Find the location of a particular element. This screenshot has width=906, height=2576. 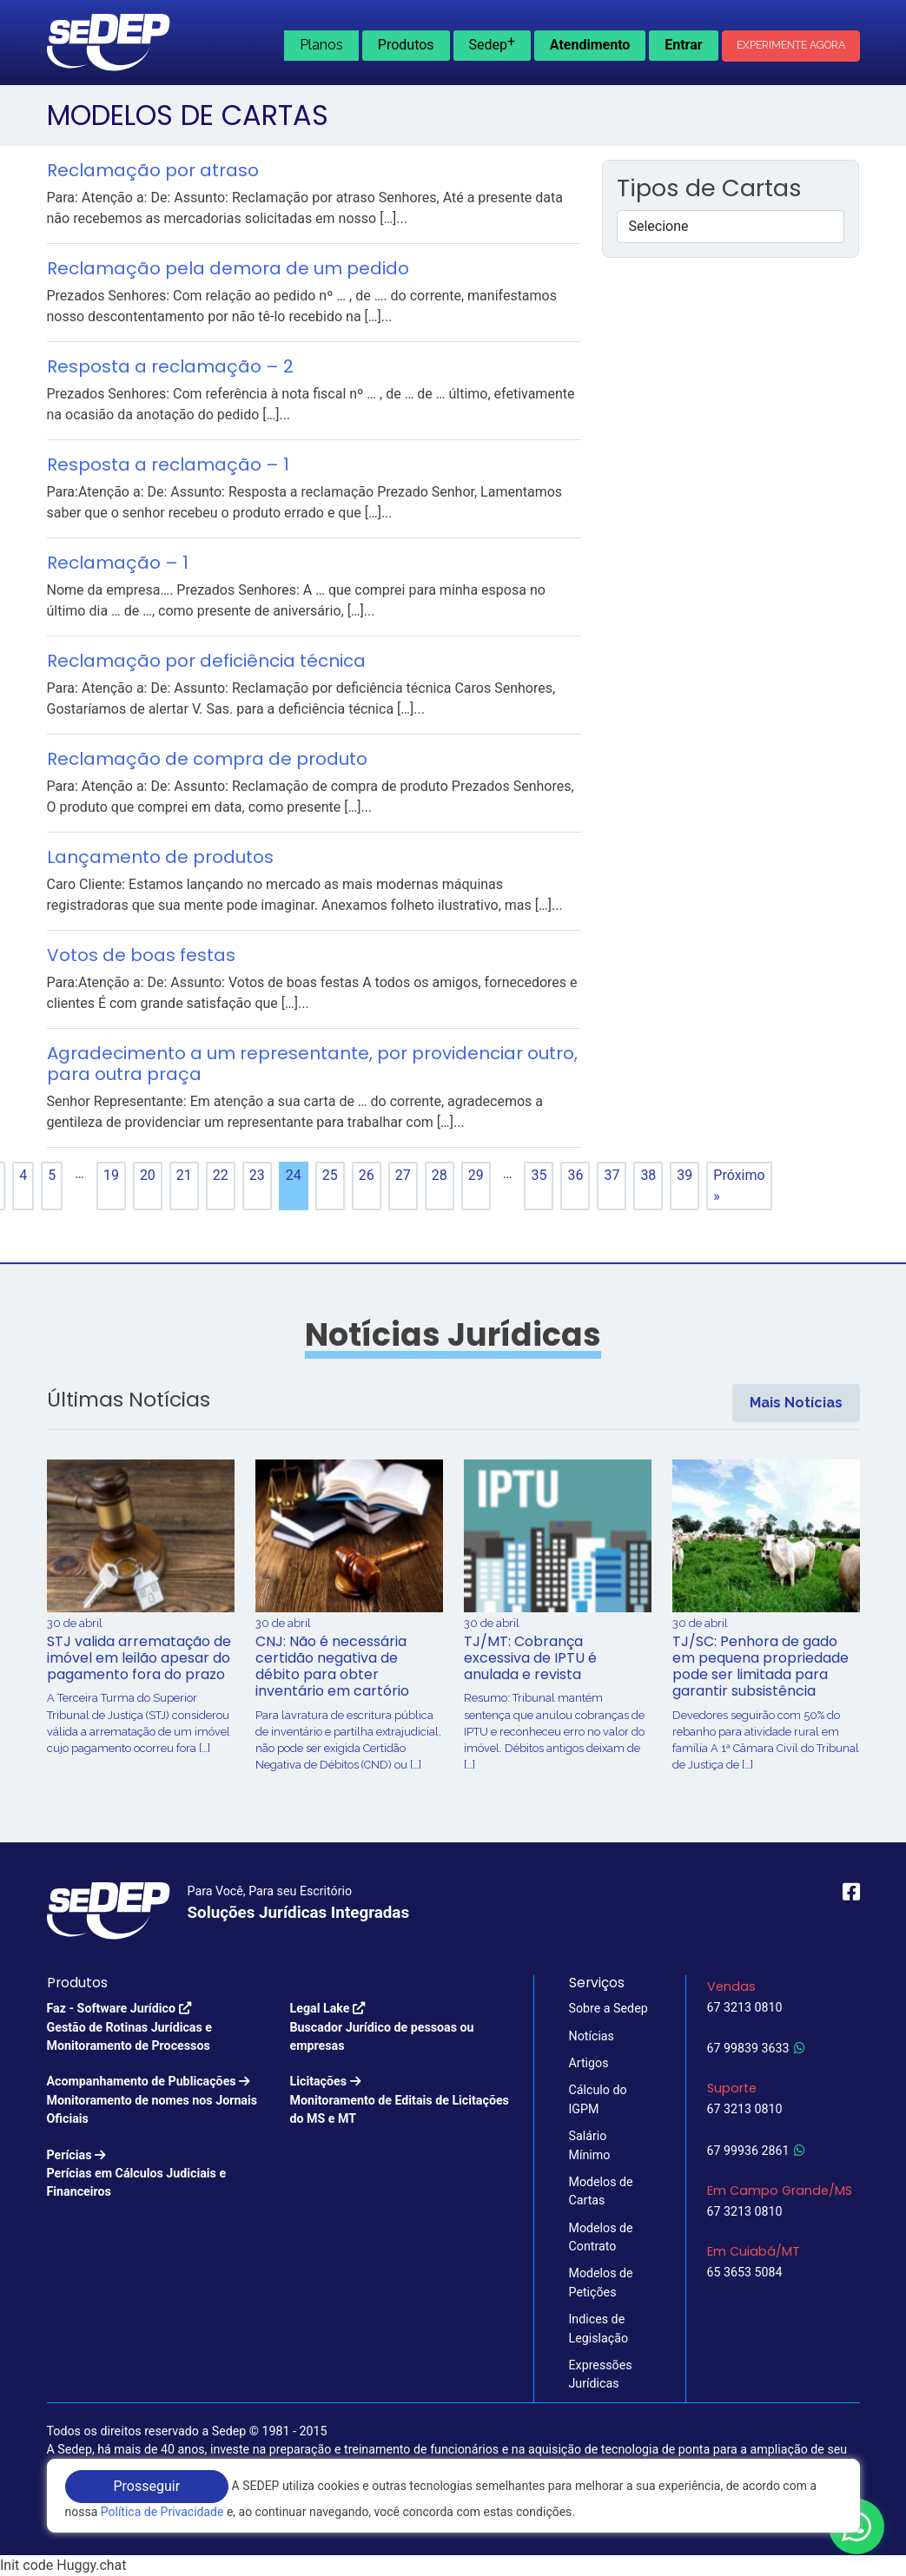

36 is located at coordinates (575, 1175).